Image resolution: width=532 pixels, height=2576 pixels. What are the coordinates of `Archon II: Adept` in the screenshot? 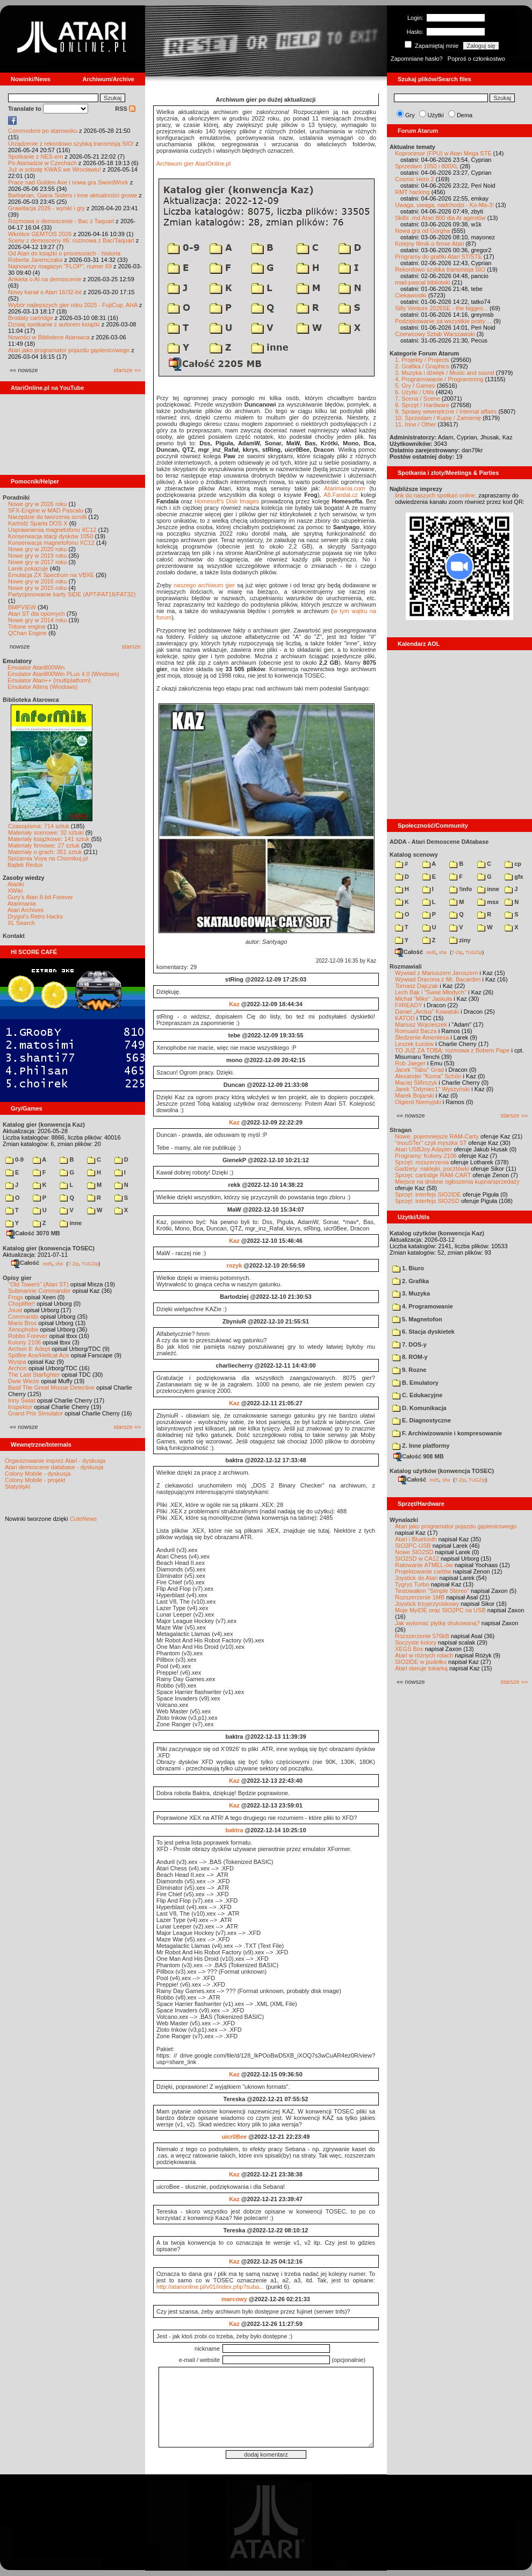 It's located at (30, 1349).